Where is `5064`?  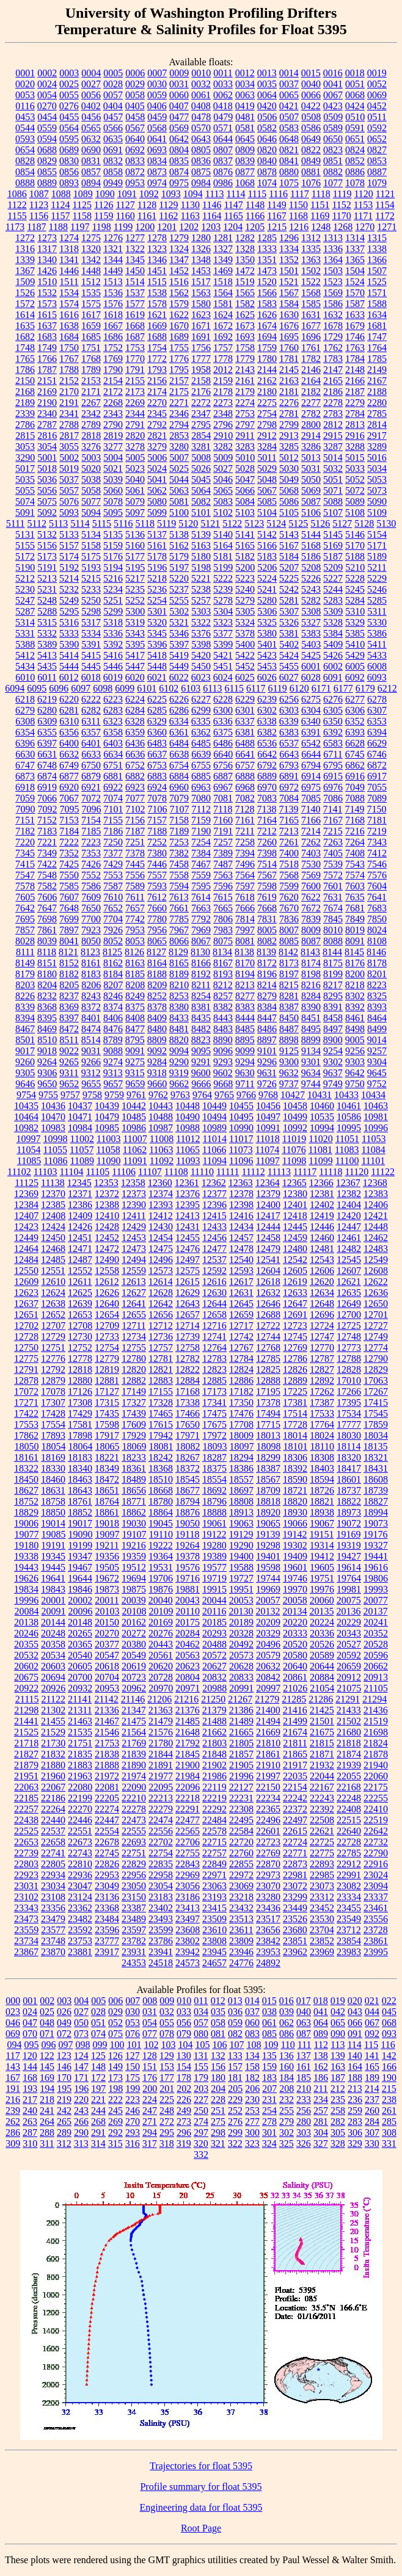
5064 is located at coordinates (201, 490).